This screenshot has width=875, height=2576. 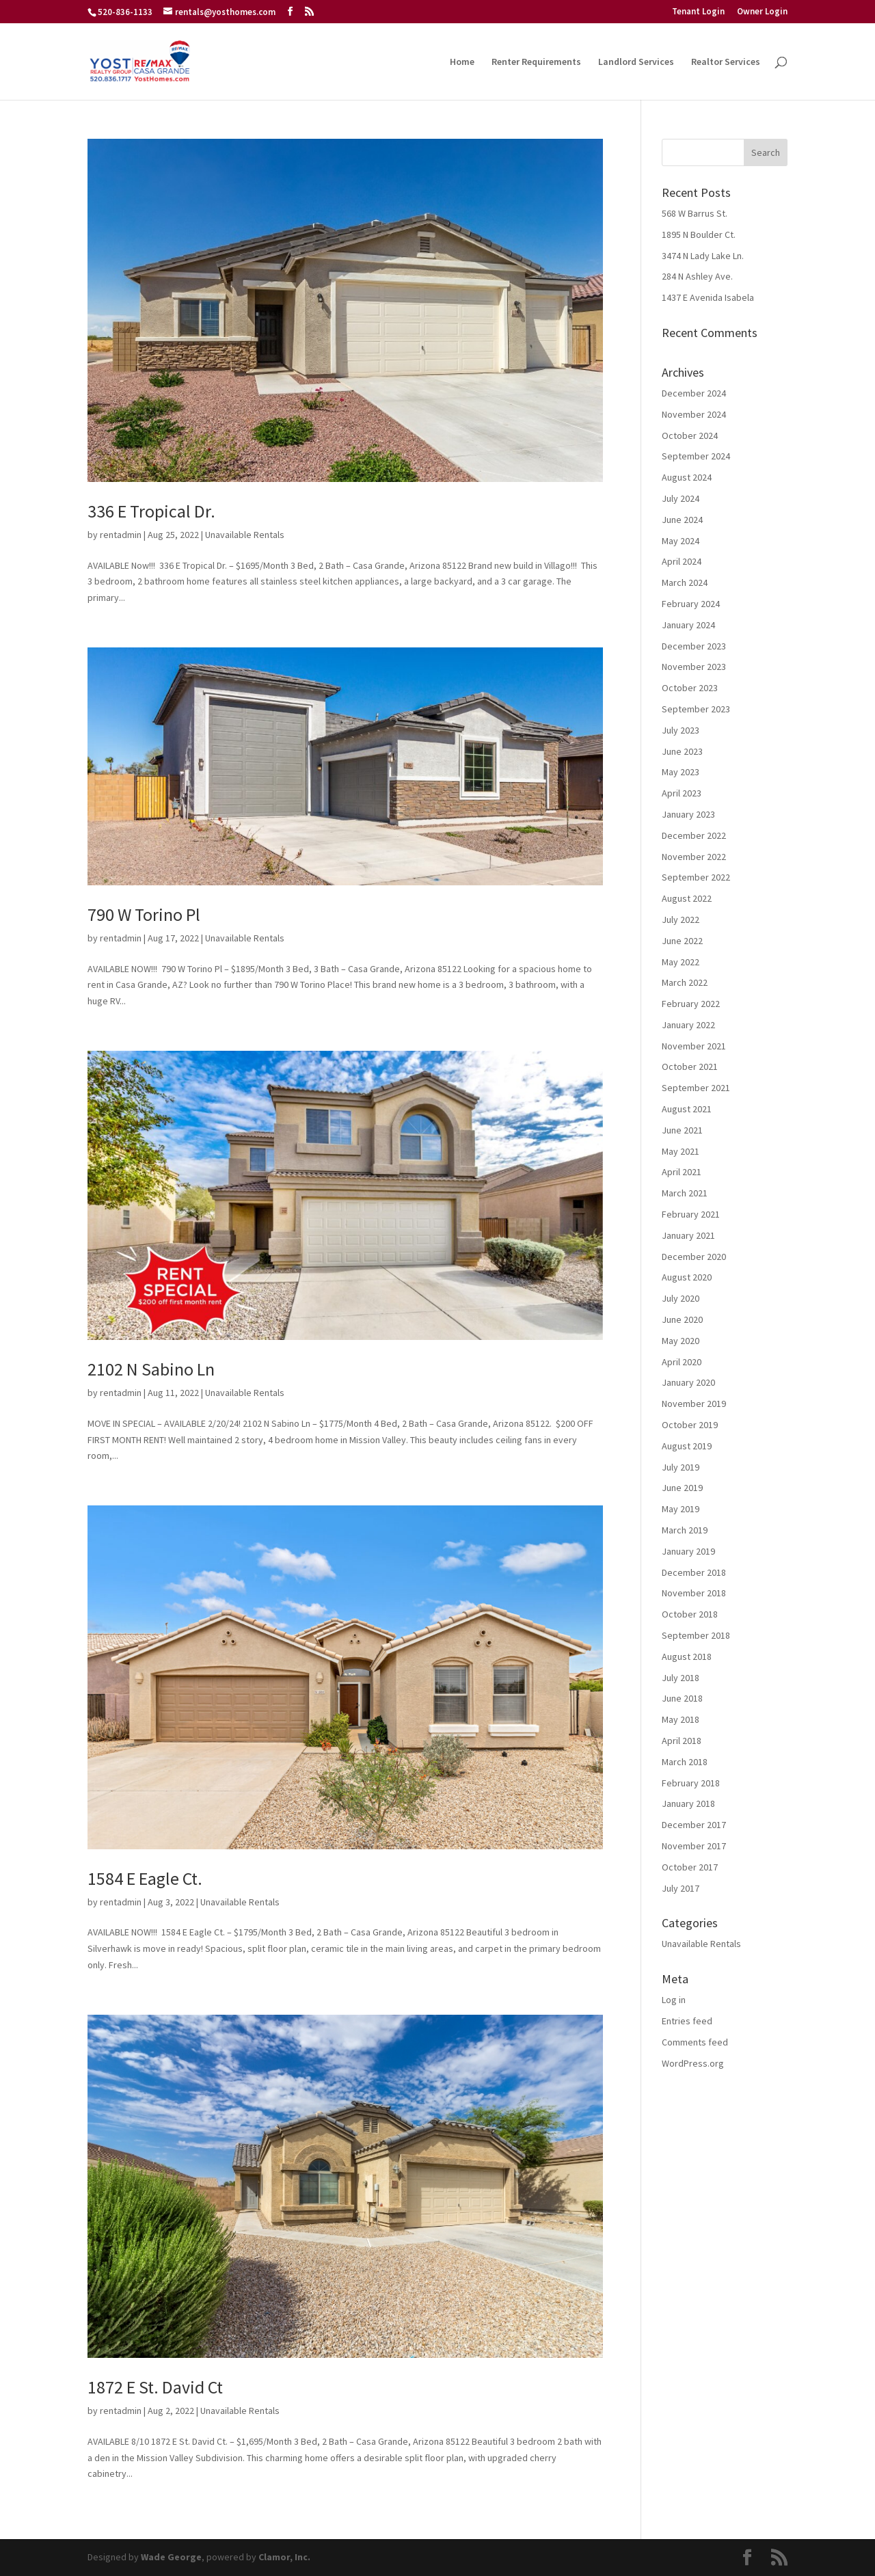 I want to click on February 2018, so click(x=691, y=1783).